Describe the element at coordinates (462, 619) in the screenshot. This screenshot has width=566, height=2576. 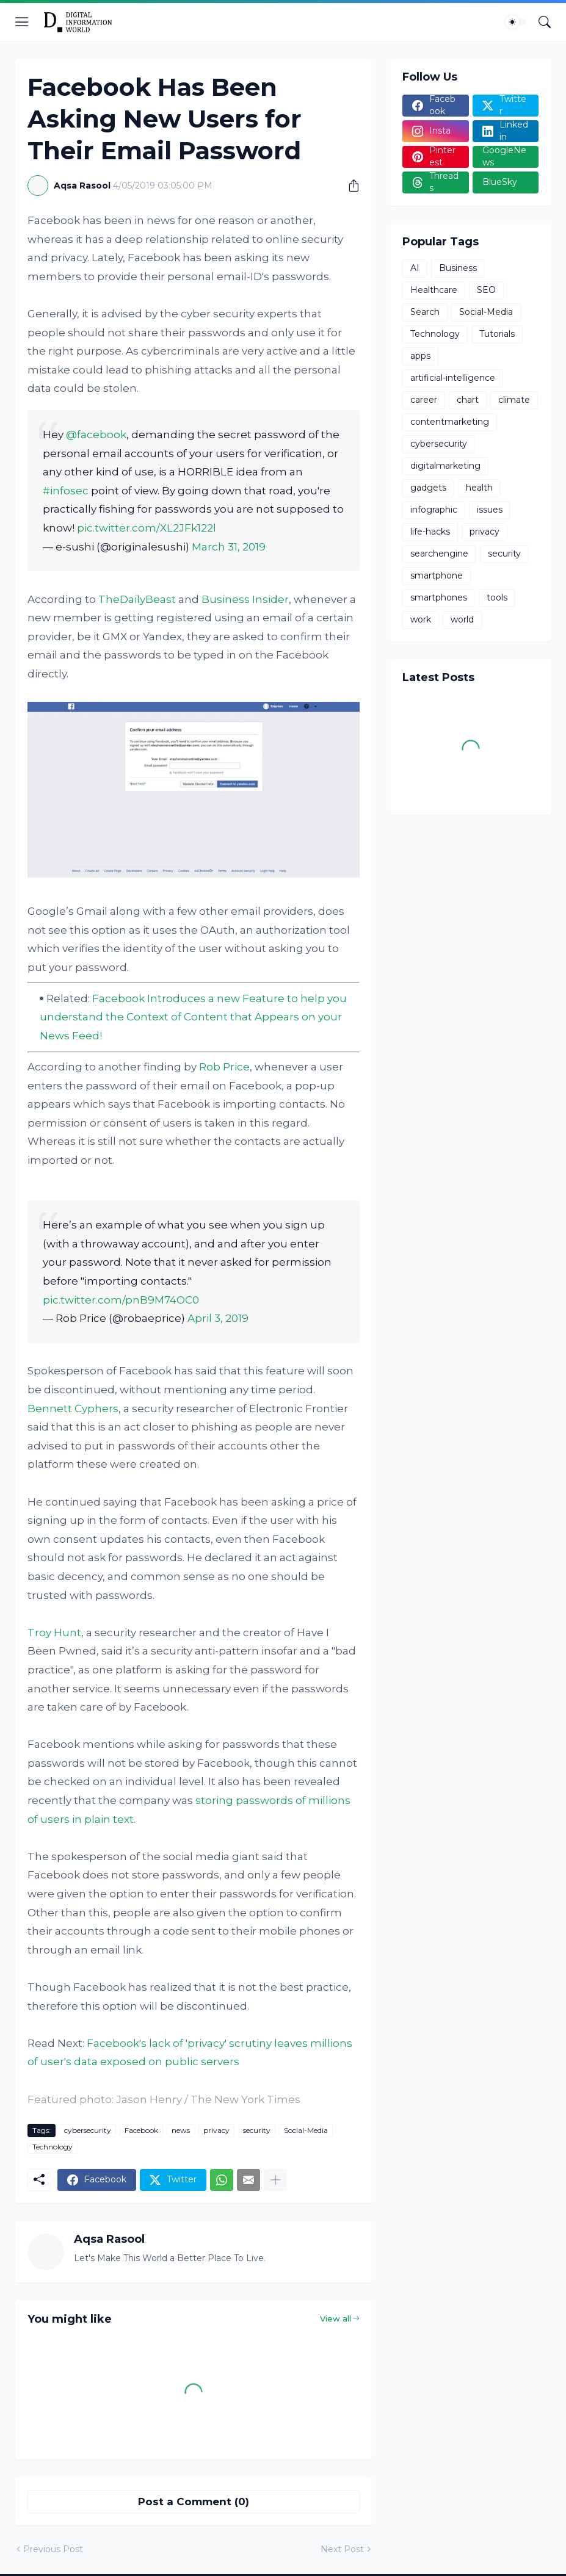
I see `world` at that location.